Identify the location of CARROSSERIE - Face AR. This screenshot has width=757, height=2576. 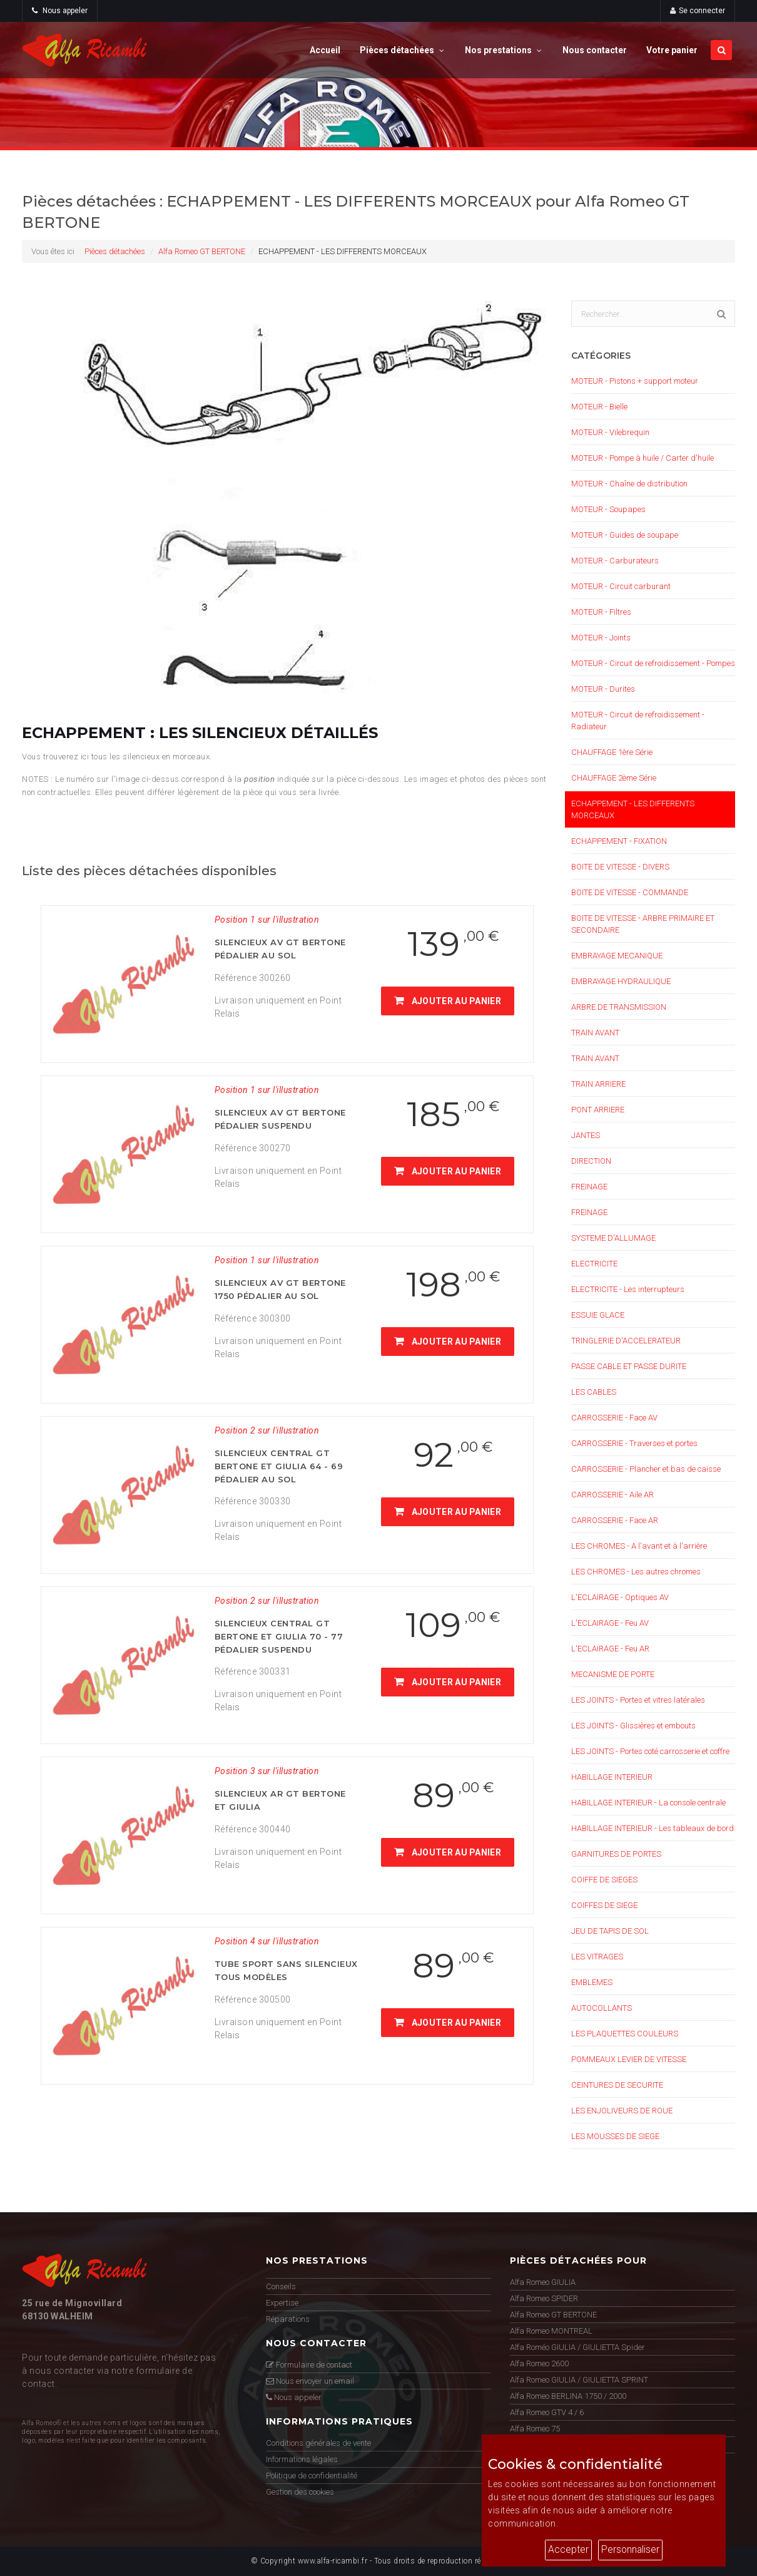
(614, 1520).